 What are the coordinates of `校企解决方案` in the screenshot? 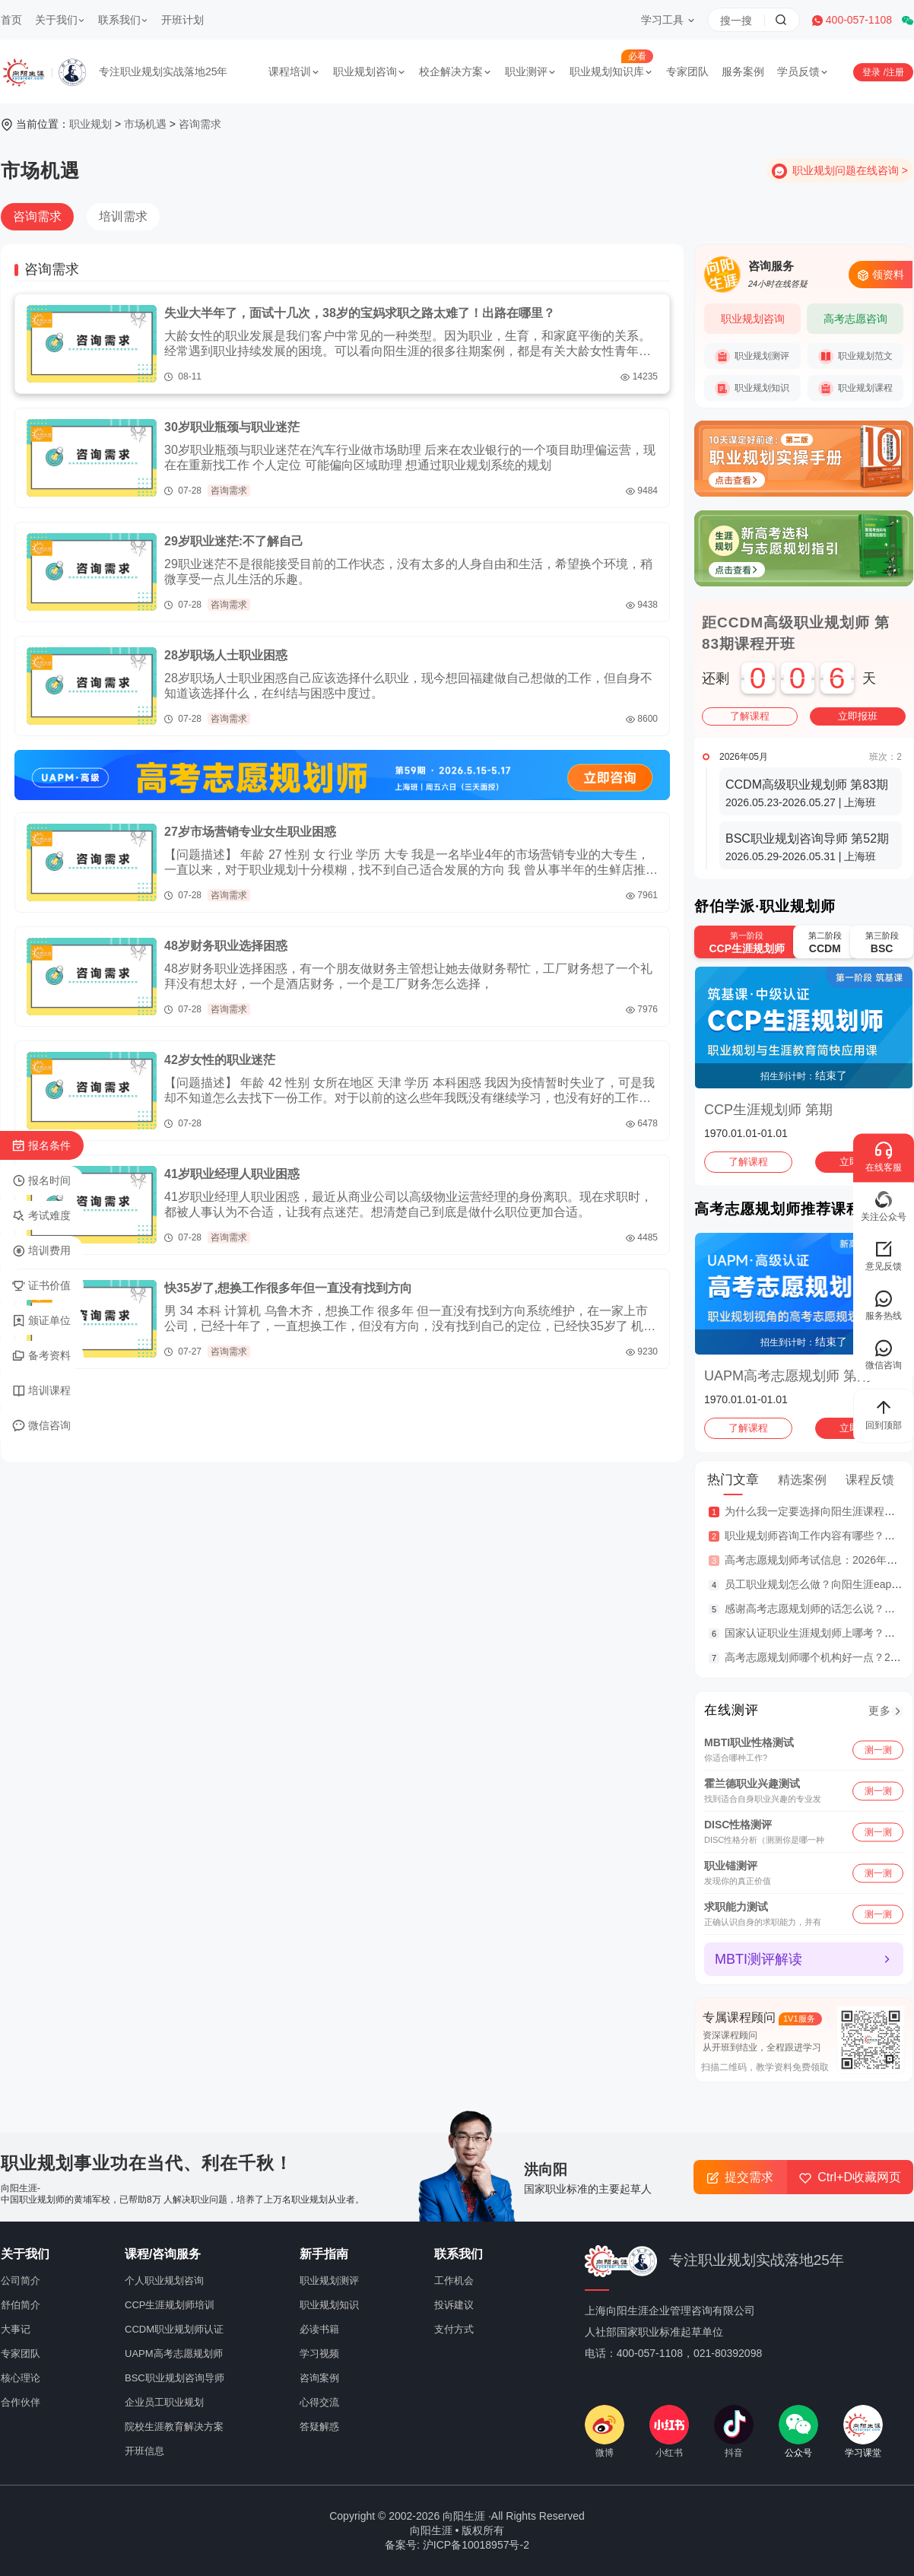 It's located at (455, 71).